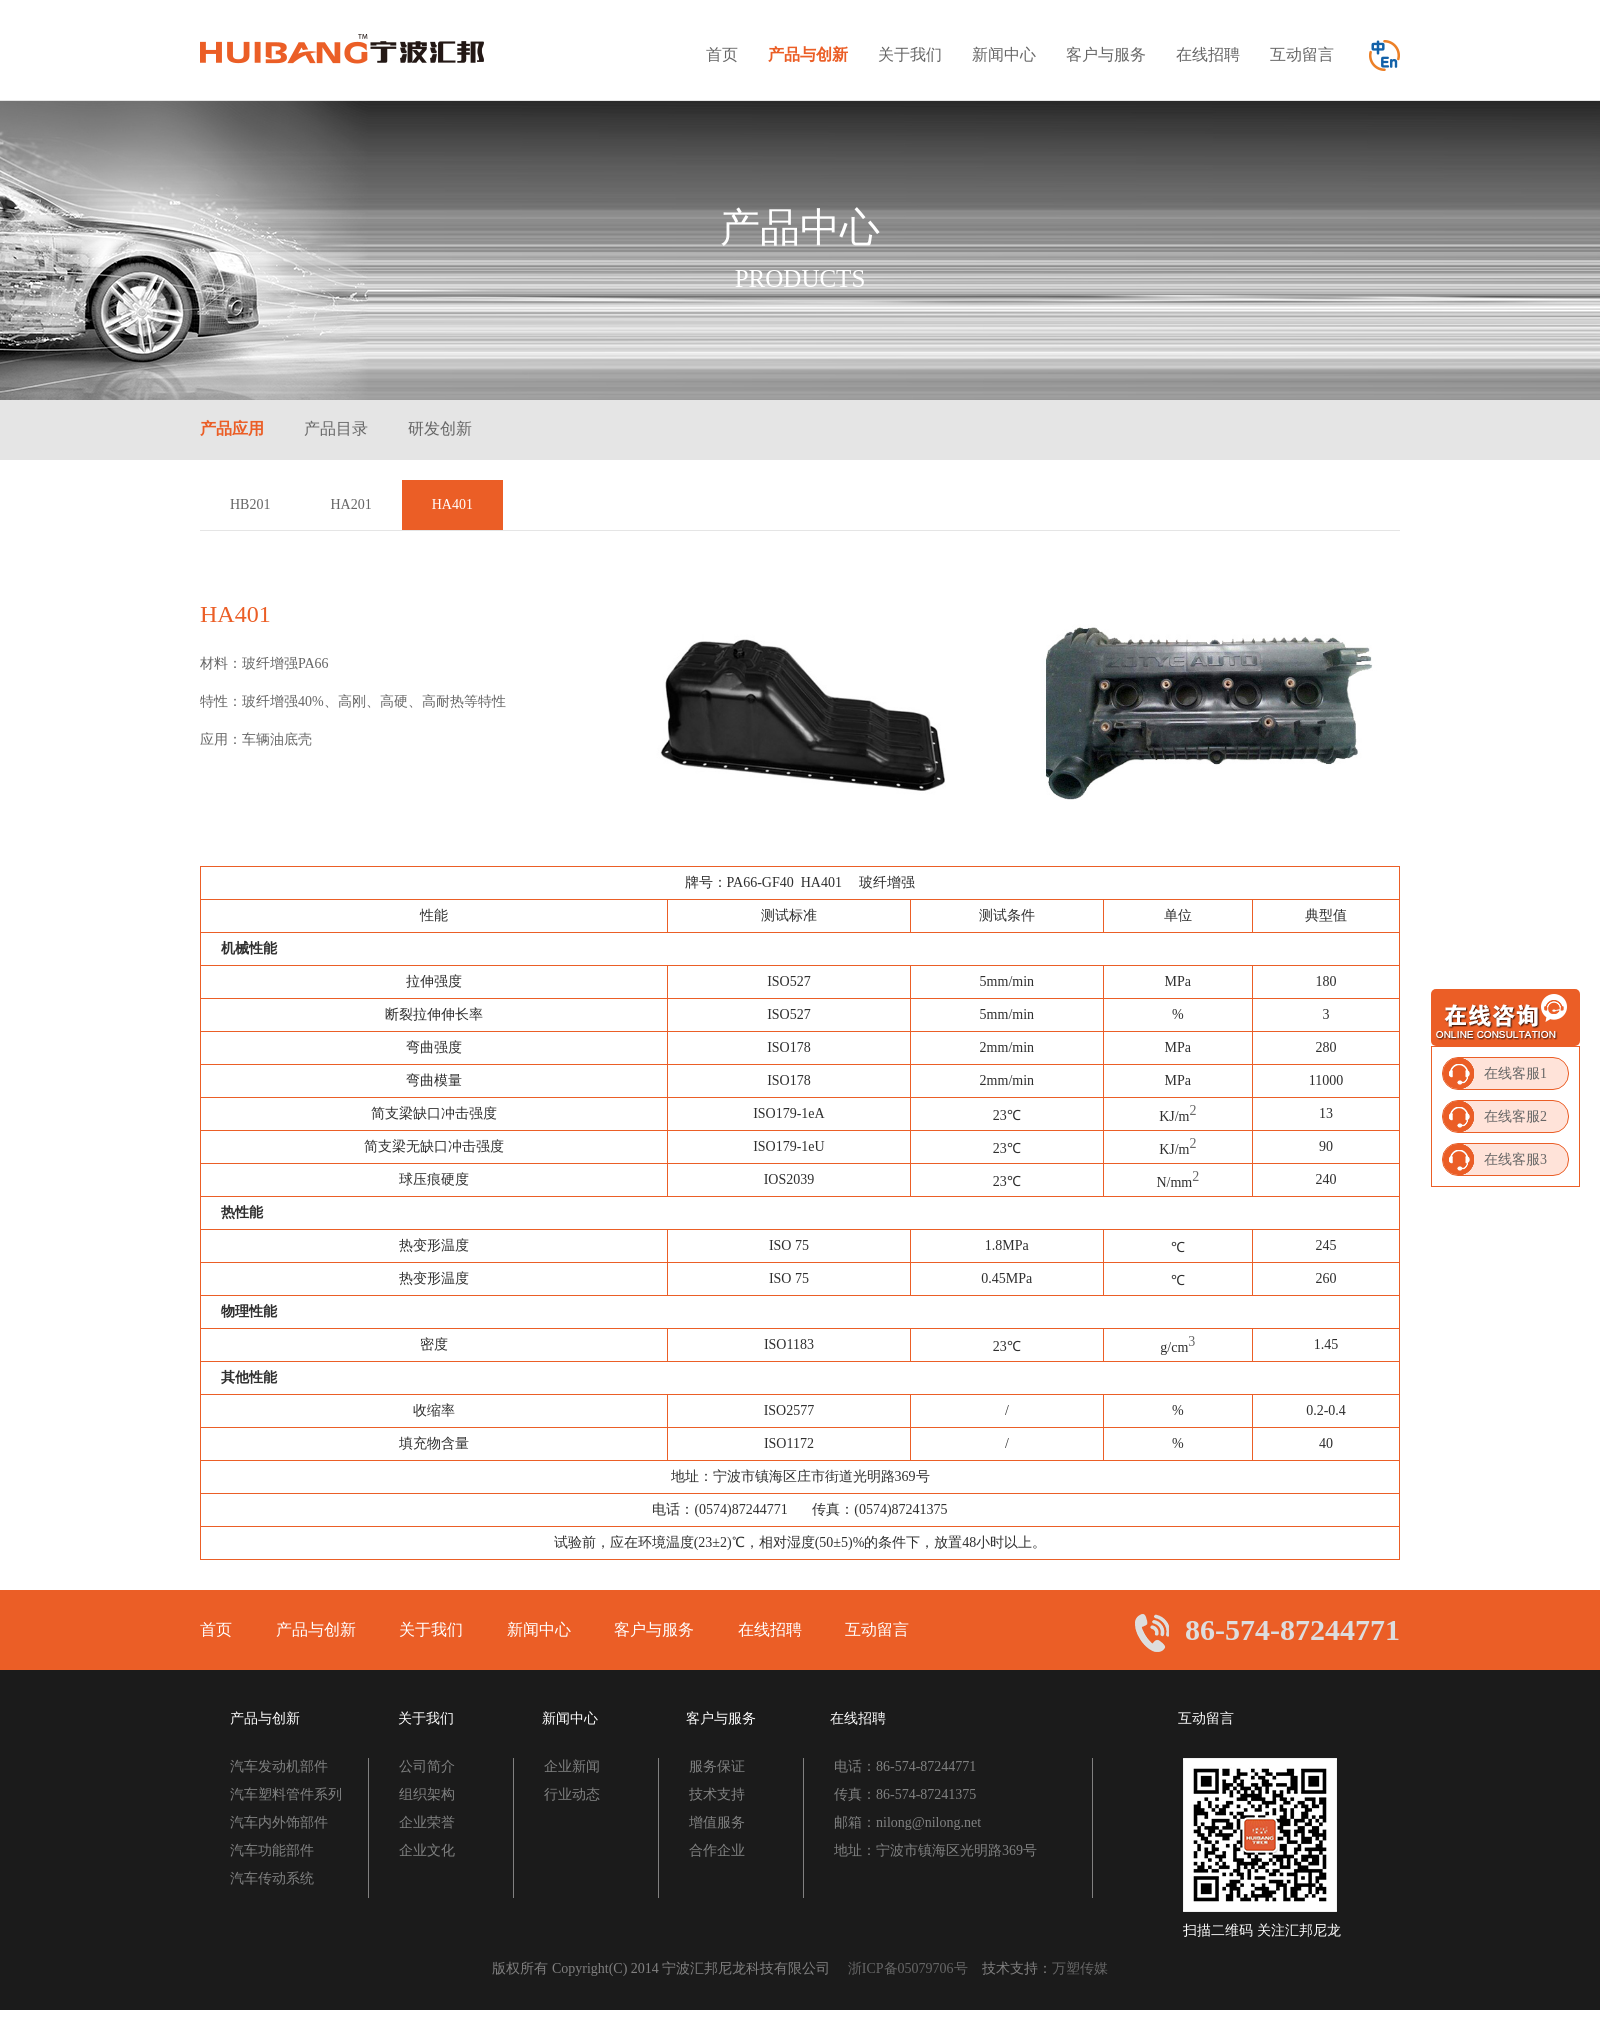 Image resolution: width=1600 pixels, height=2028 pixels. Describe the element at coordinates (935, 1850) in the screenshot. I see `地址：宁波市镇海区光明路369号` at that location.